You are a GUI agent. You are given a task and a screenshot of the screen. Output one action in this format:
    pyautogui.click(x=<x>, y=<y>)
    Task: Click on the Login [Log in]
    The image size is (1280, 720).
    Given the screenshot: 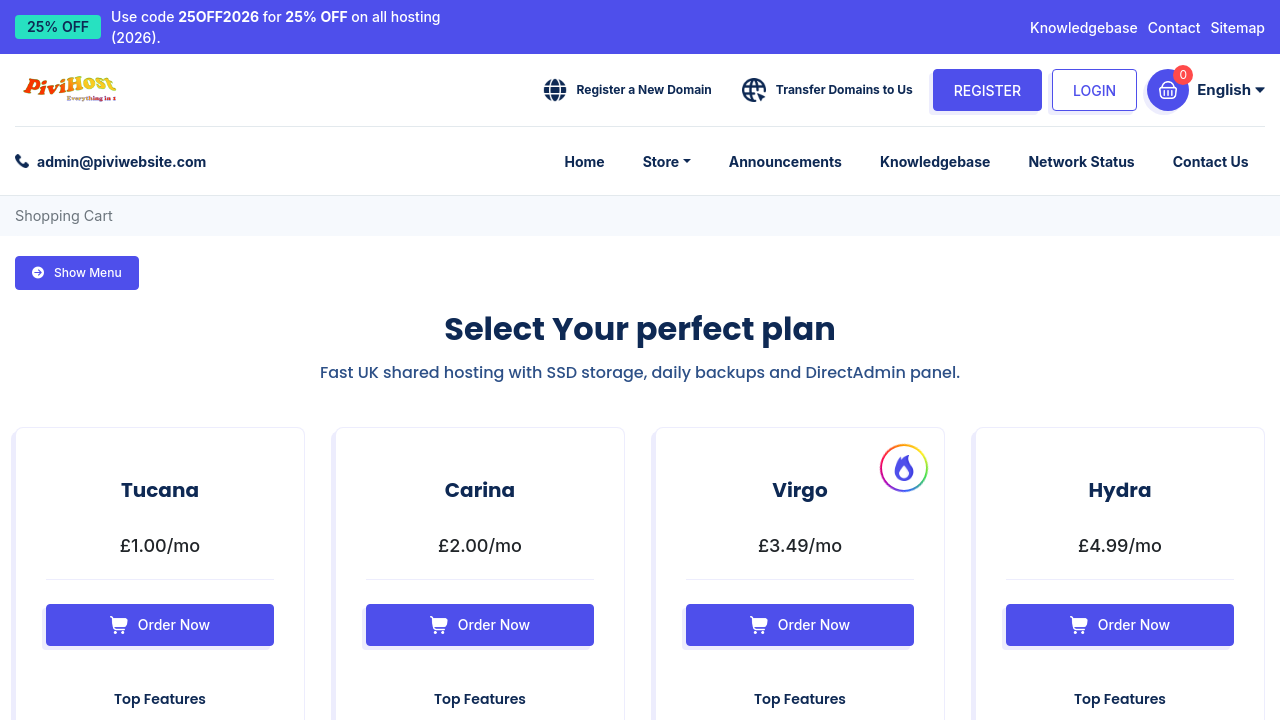 What is the action you would take?
    pyautogui.click(x=1094, y=90)
    